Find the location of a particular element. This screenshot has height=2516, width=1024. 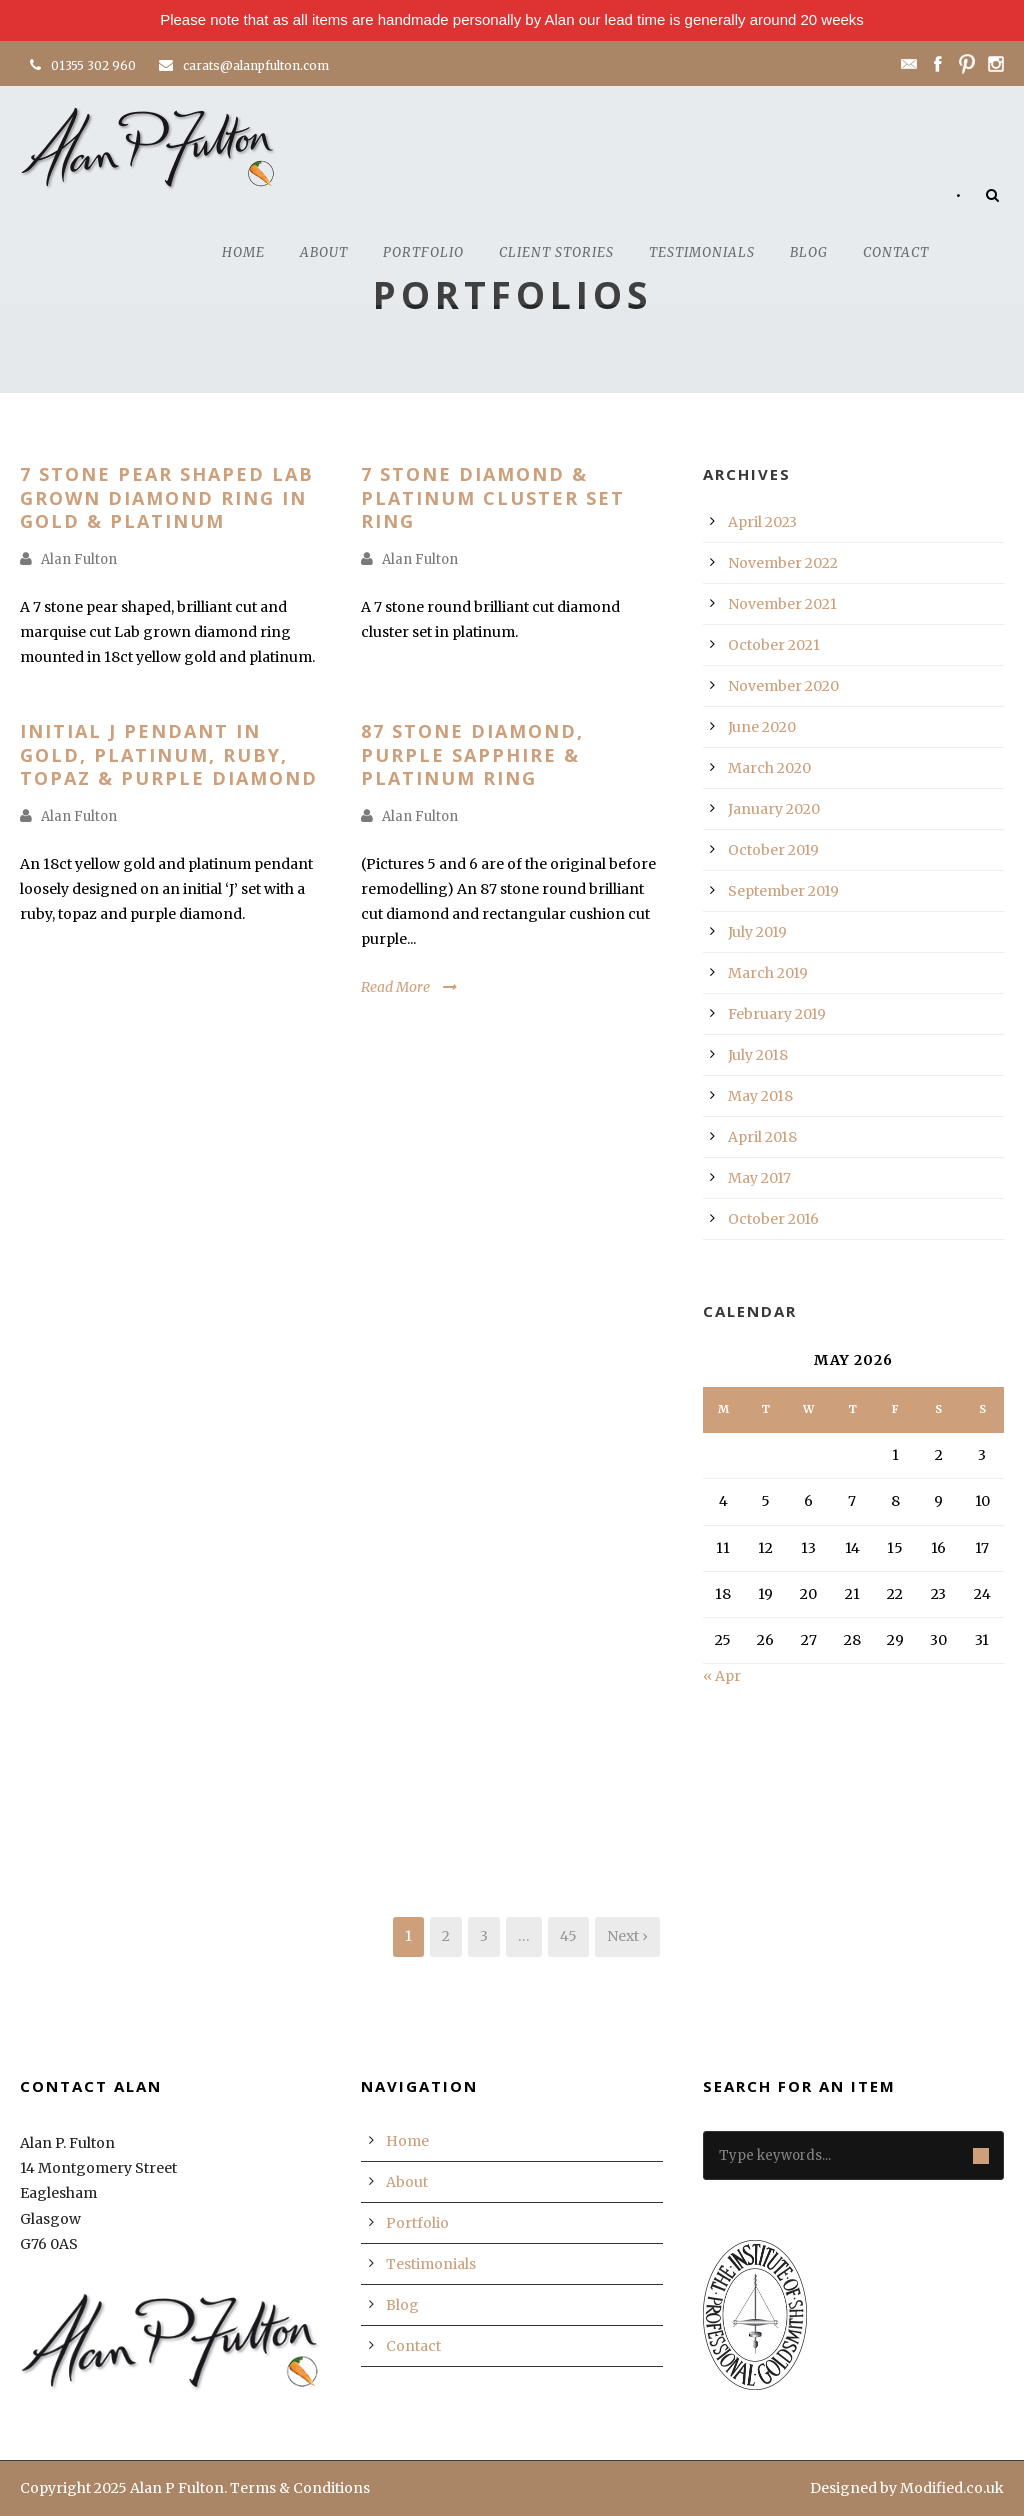

July 2018 is located at coordinates (758, 1055).